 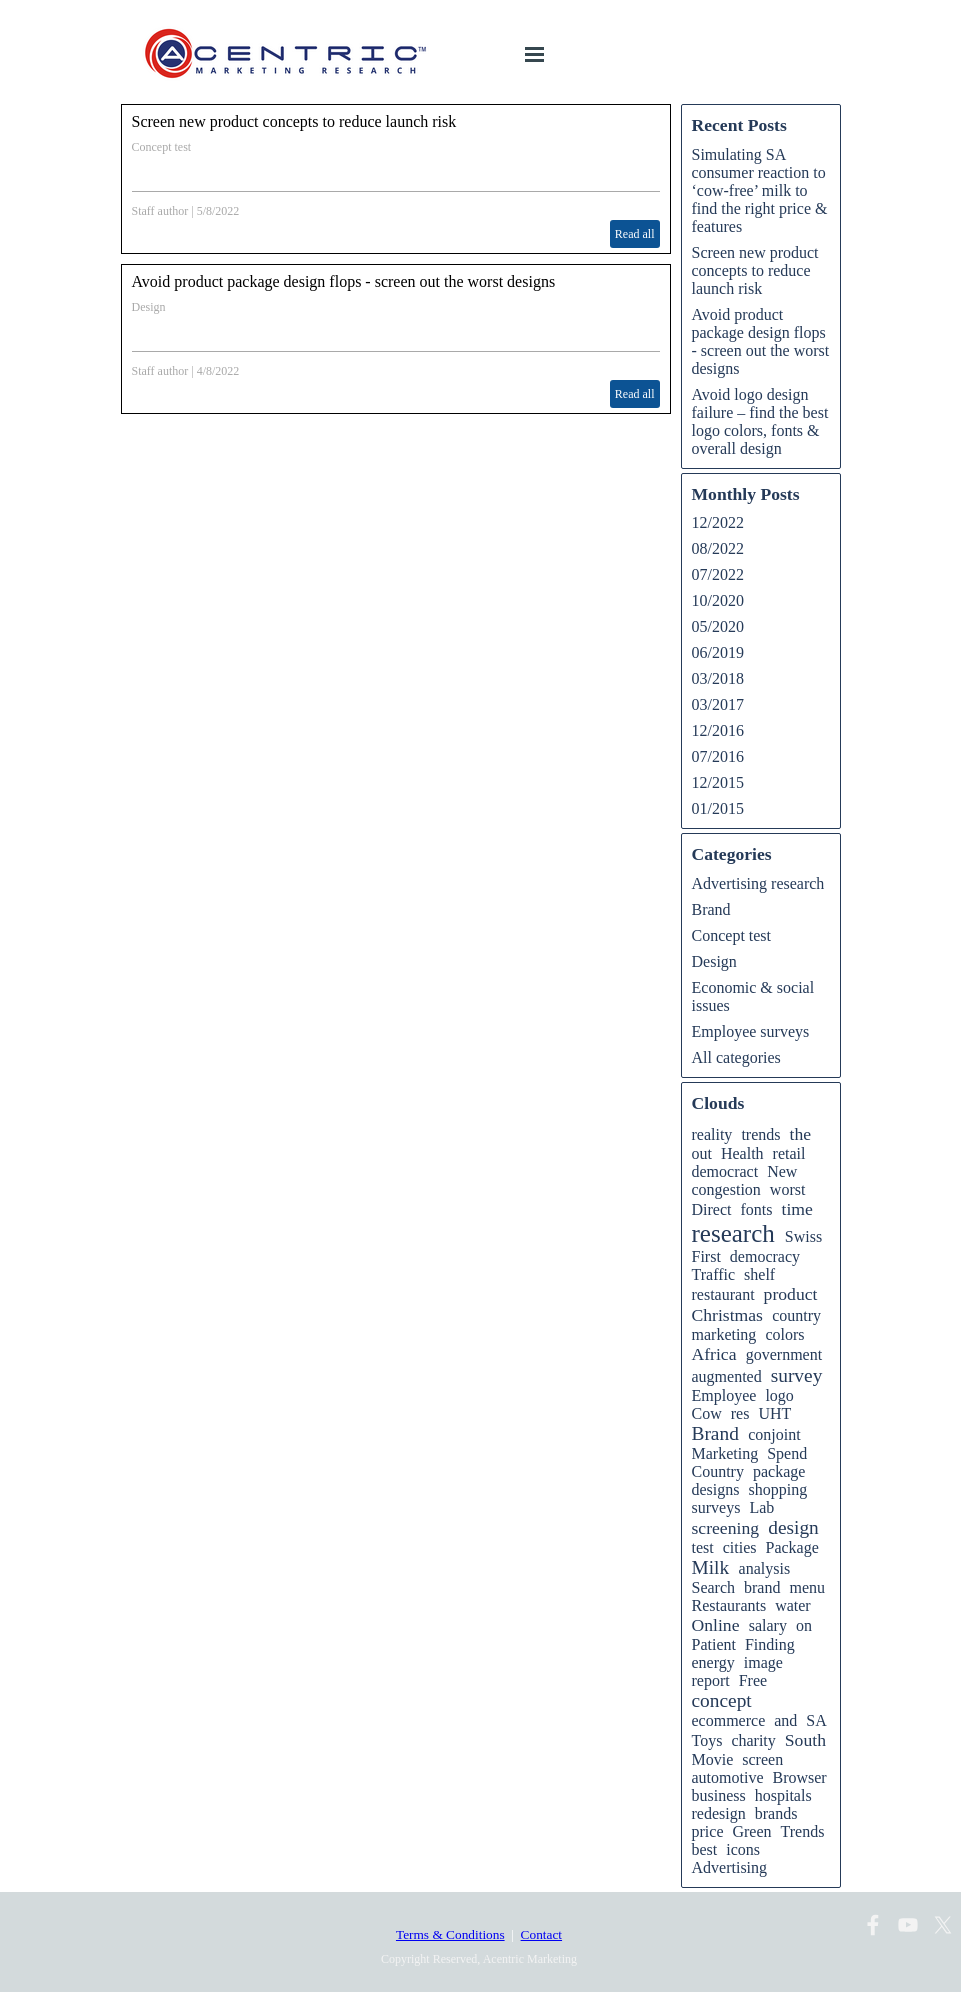 I want to click on Staff author, so click(x=160, y=211).